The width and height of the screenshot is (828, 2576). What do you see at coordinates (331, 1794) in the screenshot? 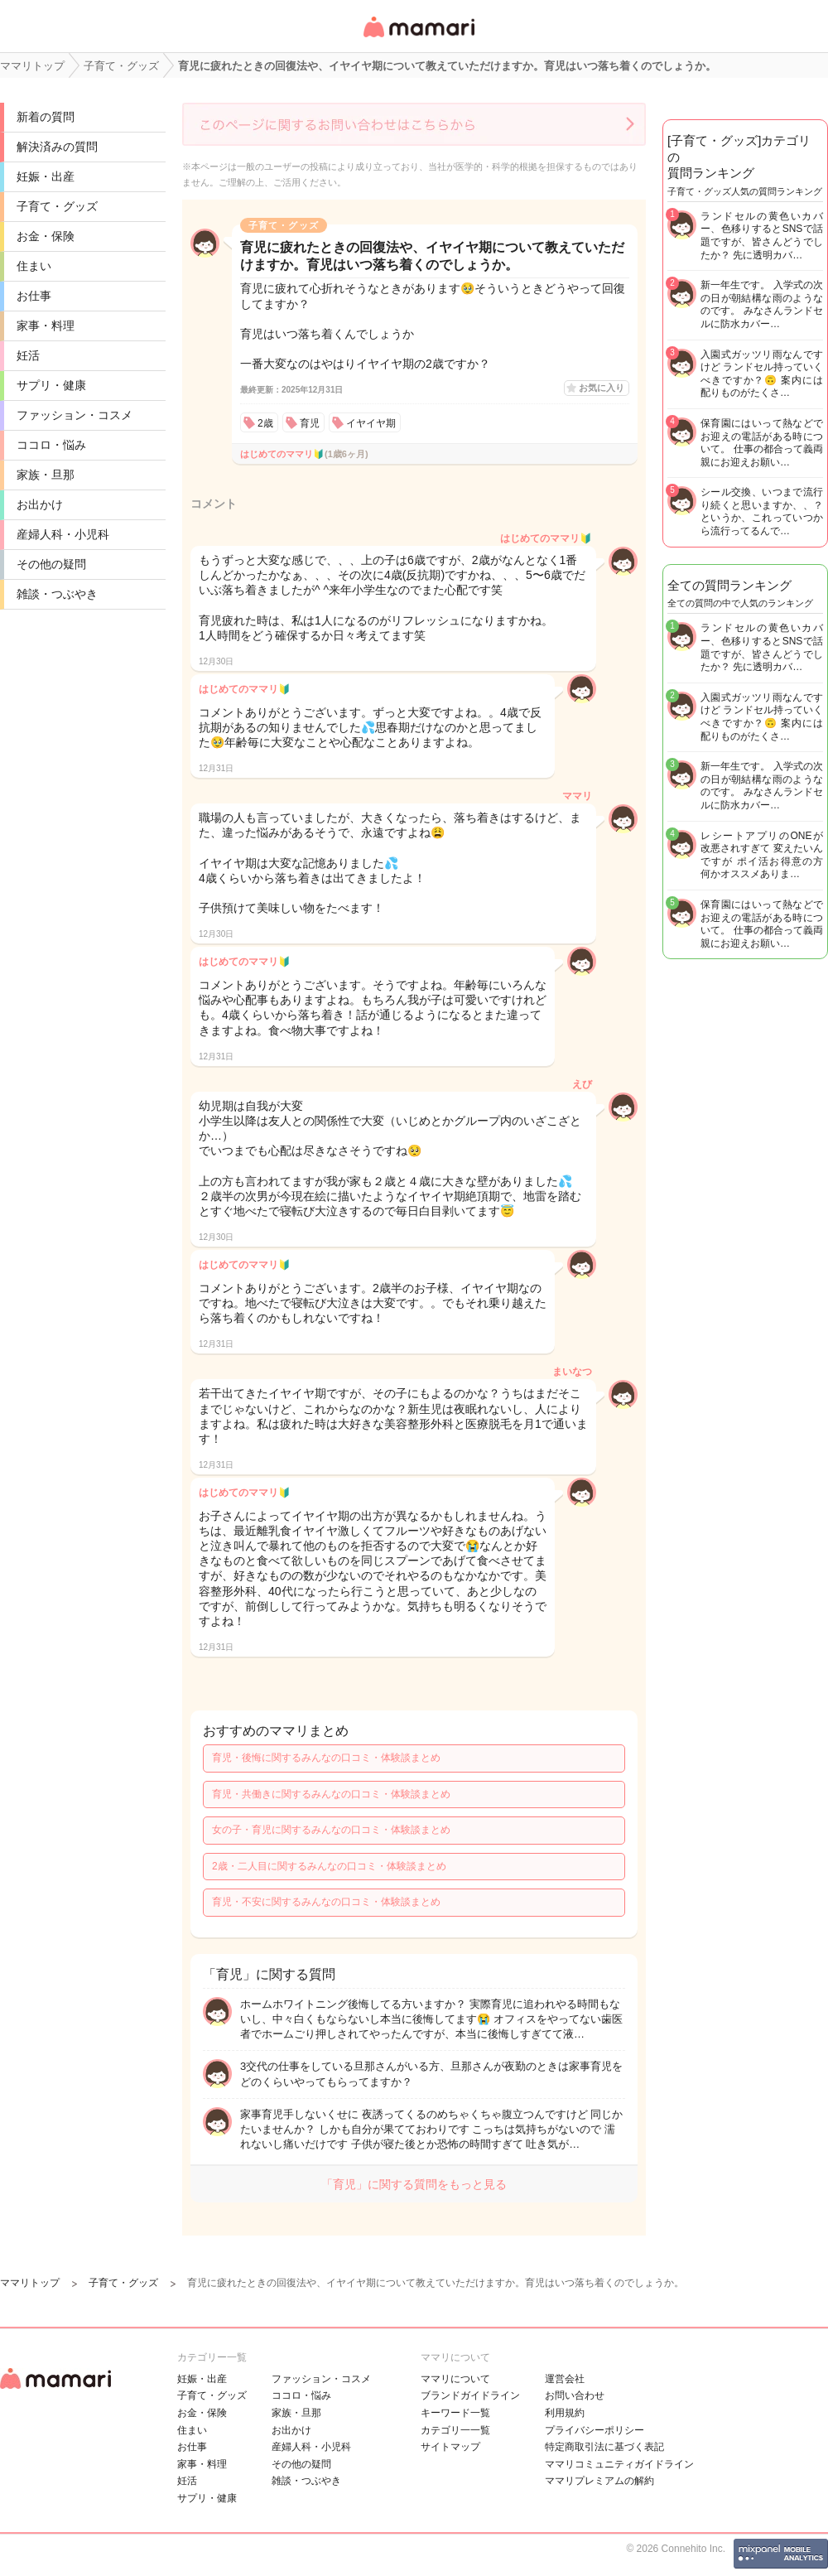
I see `育児・共働きに関するみんなの口コミ・体験談まとめ` at bounding box center [331, 1794].